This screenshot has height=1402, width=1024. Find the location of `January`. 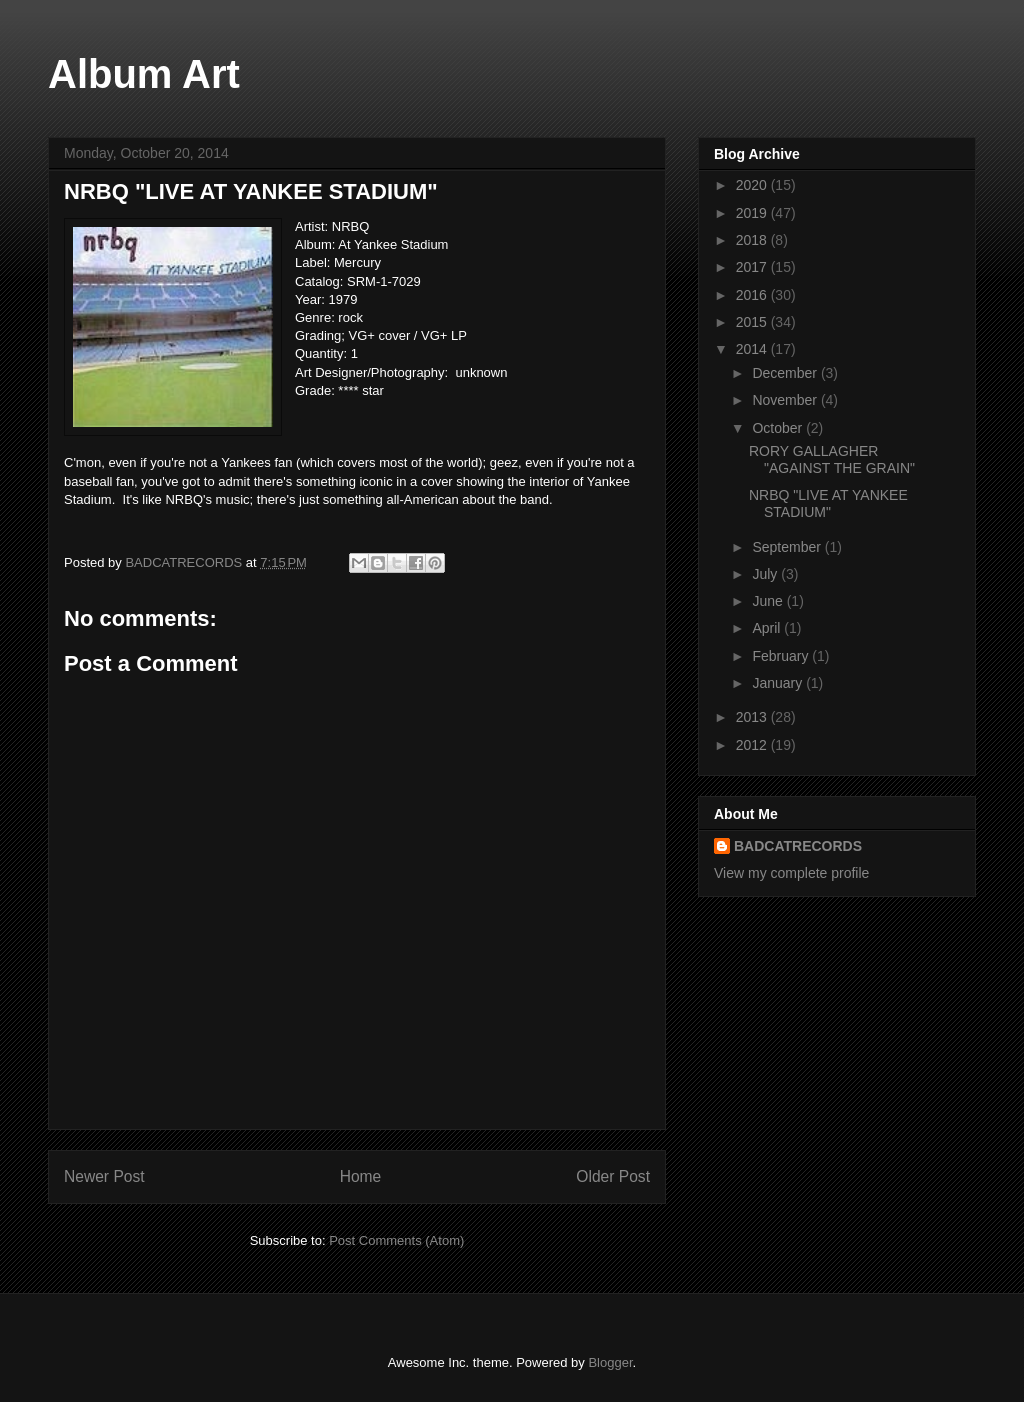

January is located at coordinates (779, 683).